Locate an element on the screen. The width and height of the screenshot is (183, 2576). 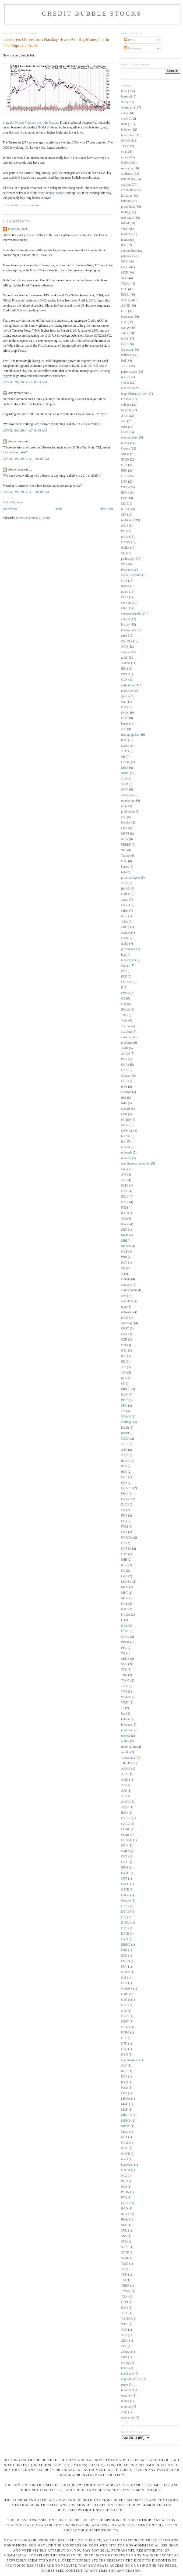
walk away is located at coordinates (128, 2417).